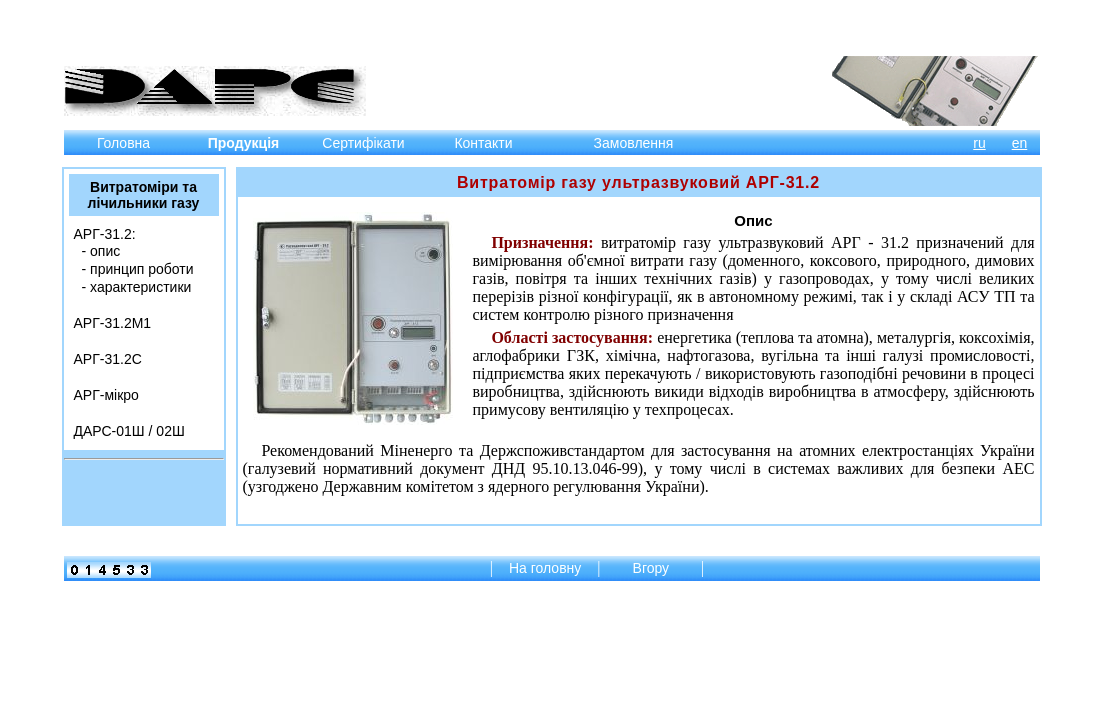  Describe the element at coordinates (137, 287) in the screenshot. I see `‐ характеристики` at that location.